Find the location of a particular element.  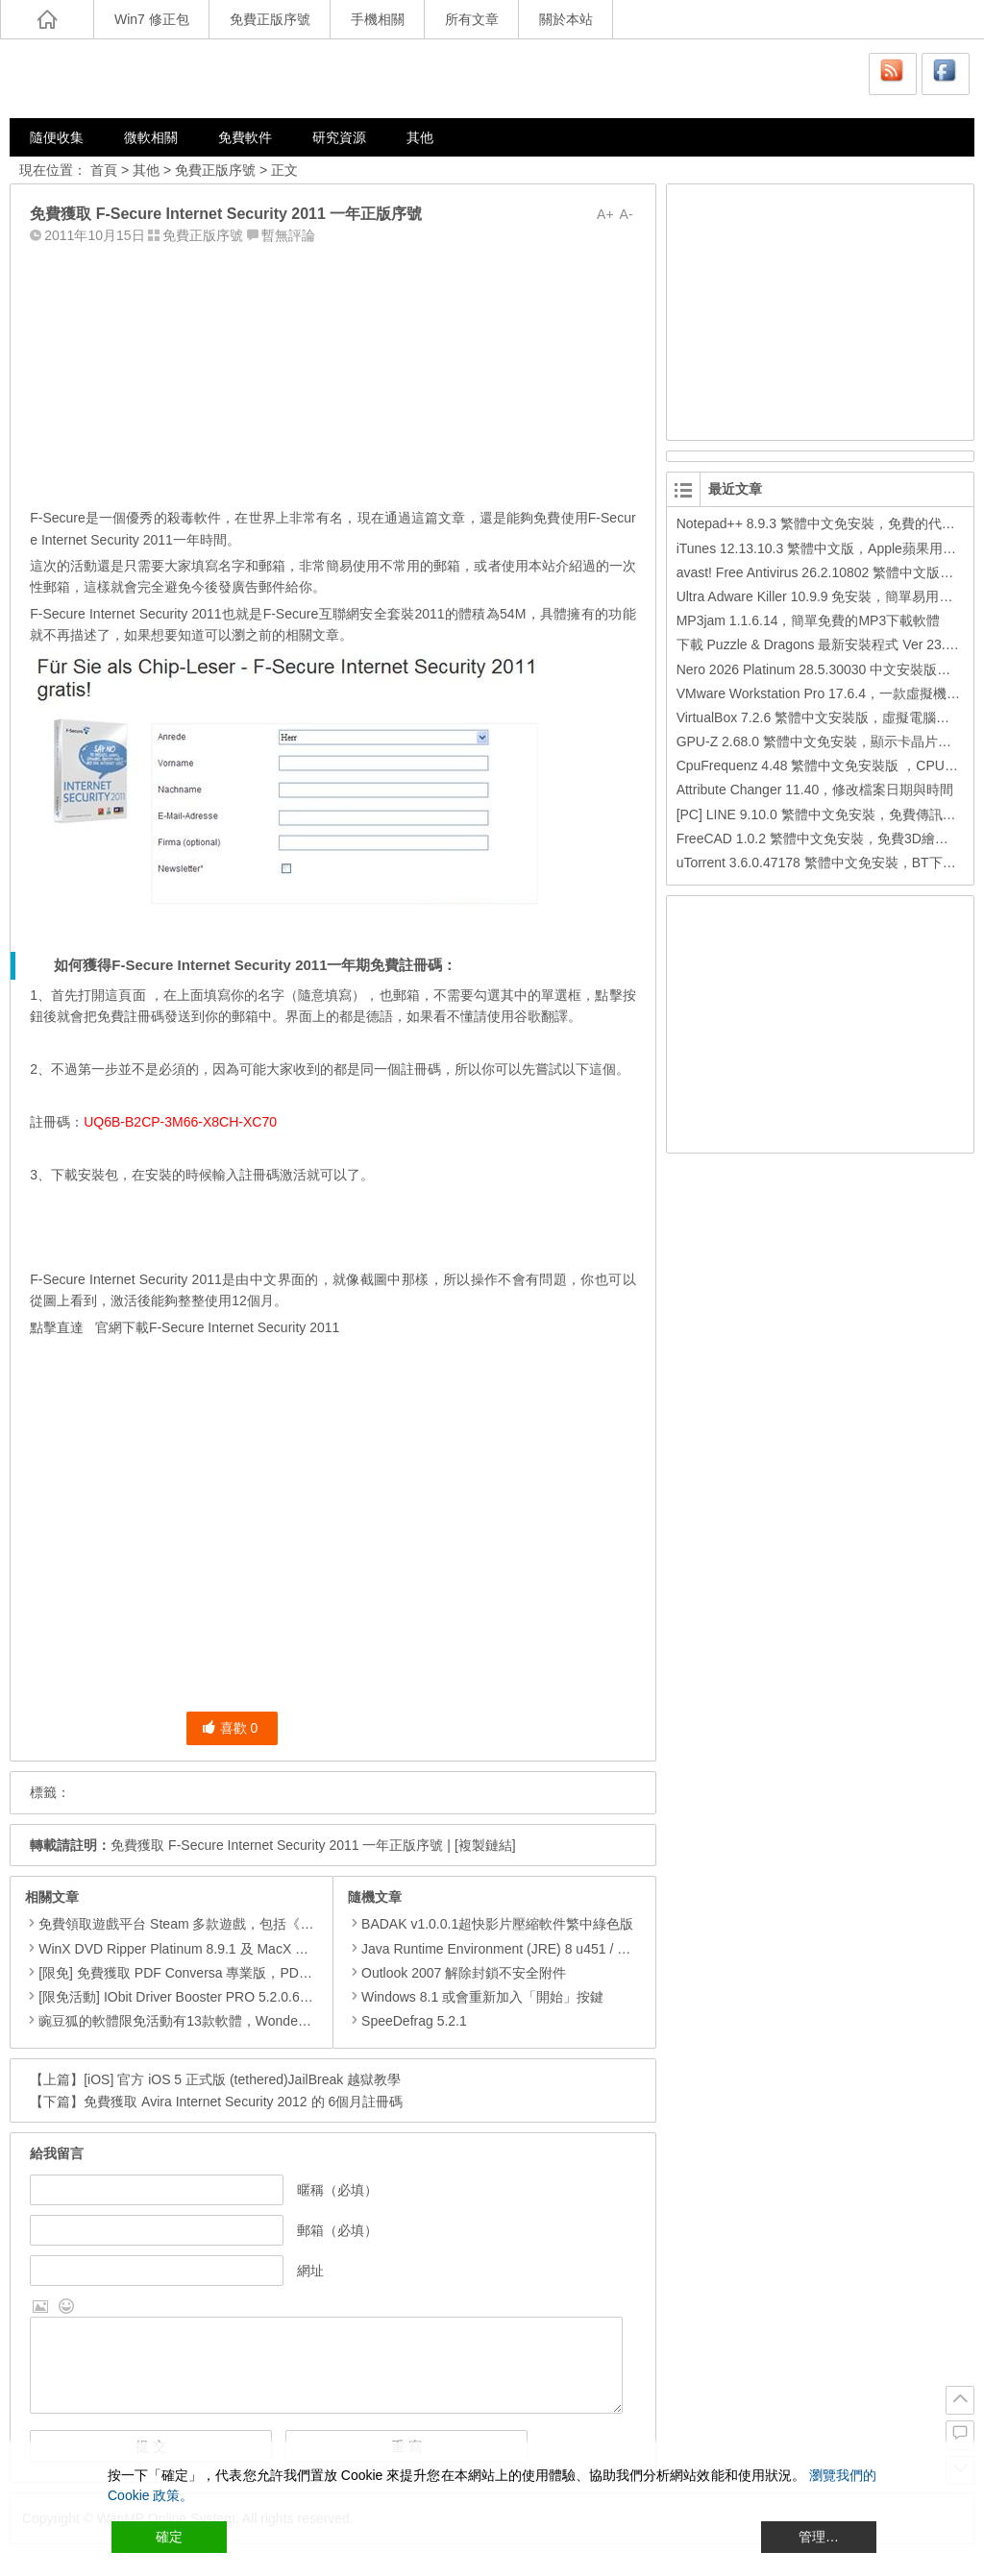

[iOS] 官方 iOS 5 正式版 (tethered)JailBreak 越獄教學 is located at coordinates (242, 2079).